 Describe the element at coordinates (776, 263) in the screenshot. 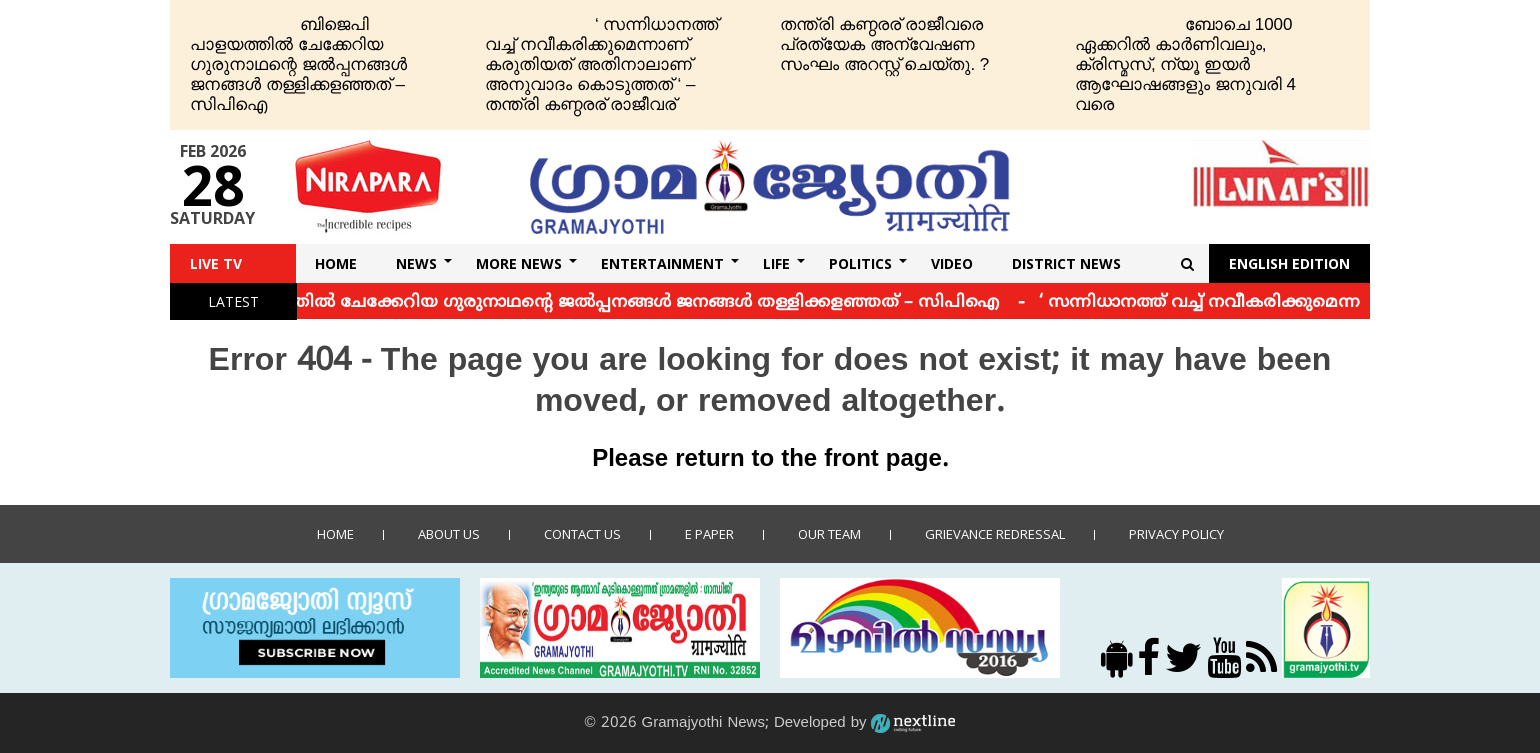

I see `Life` at that location.